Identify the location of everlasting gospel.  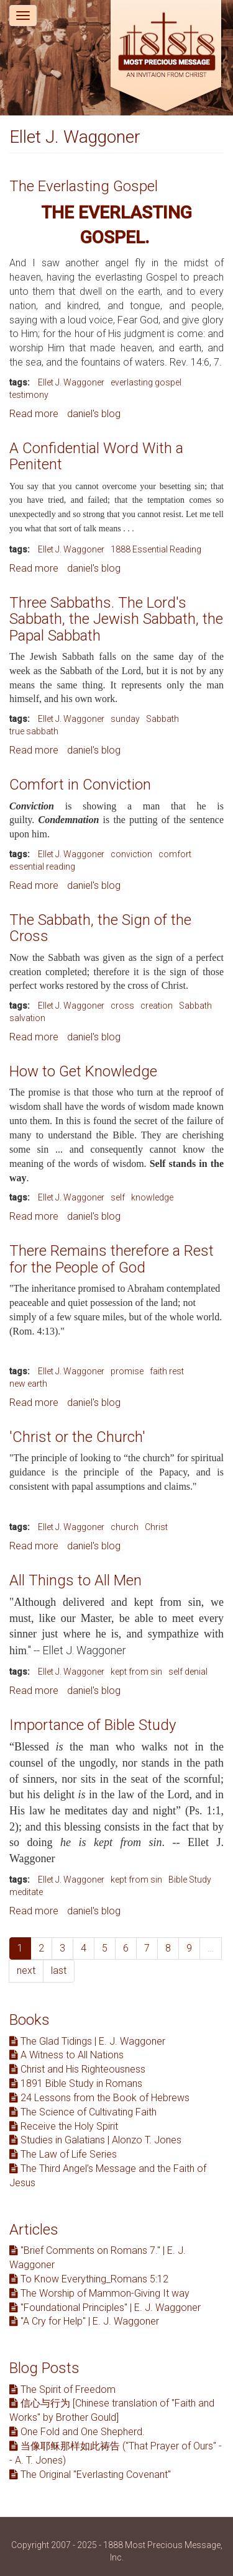
(146, 382).